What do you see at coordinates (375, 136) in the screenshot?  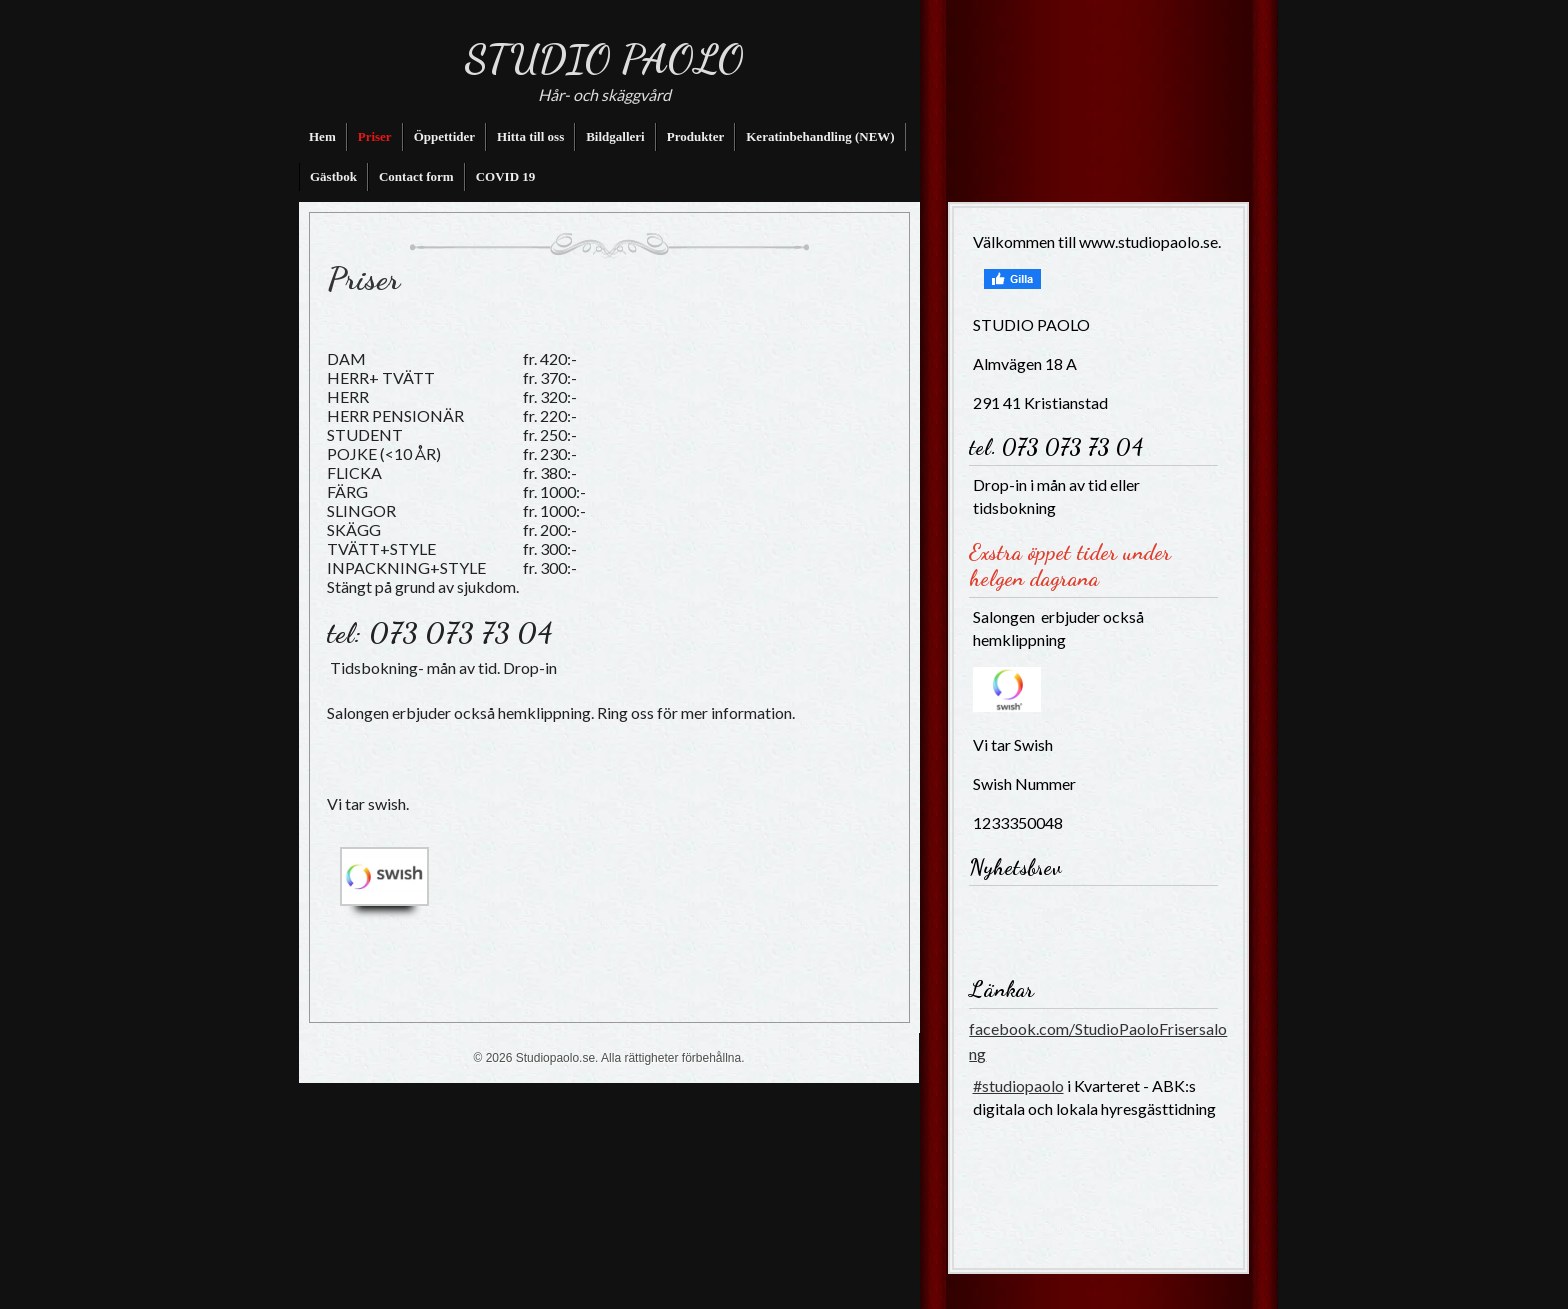 I see `Priser` at bounding box center [375, 136].